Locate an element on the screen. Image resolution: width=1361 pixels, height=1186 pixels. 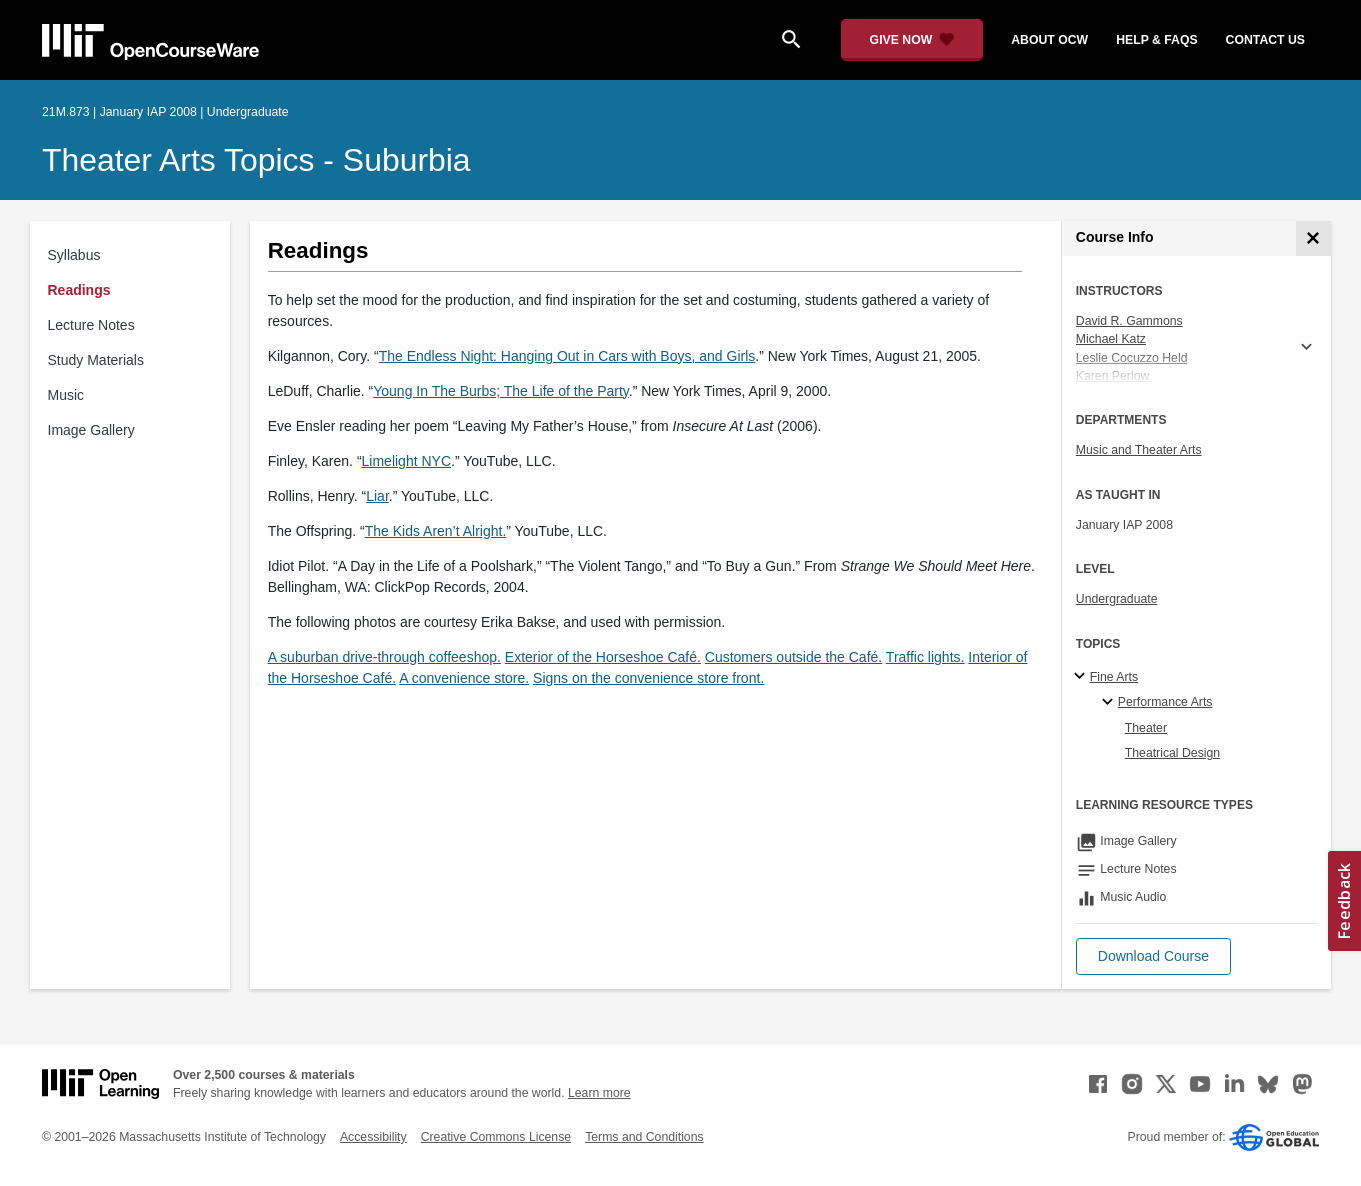
Creative Commons License is located at coordinates (496, 1137).